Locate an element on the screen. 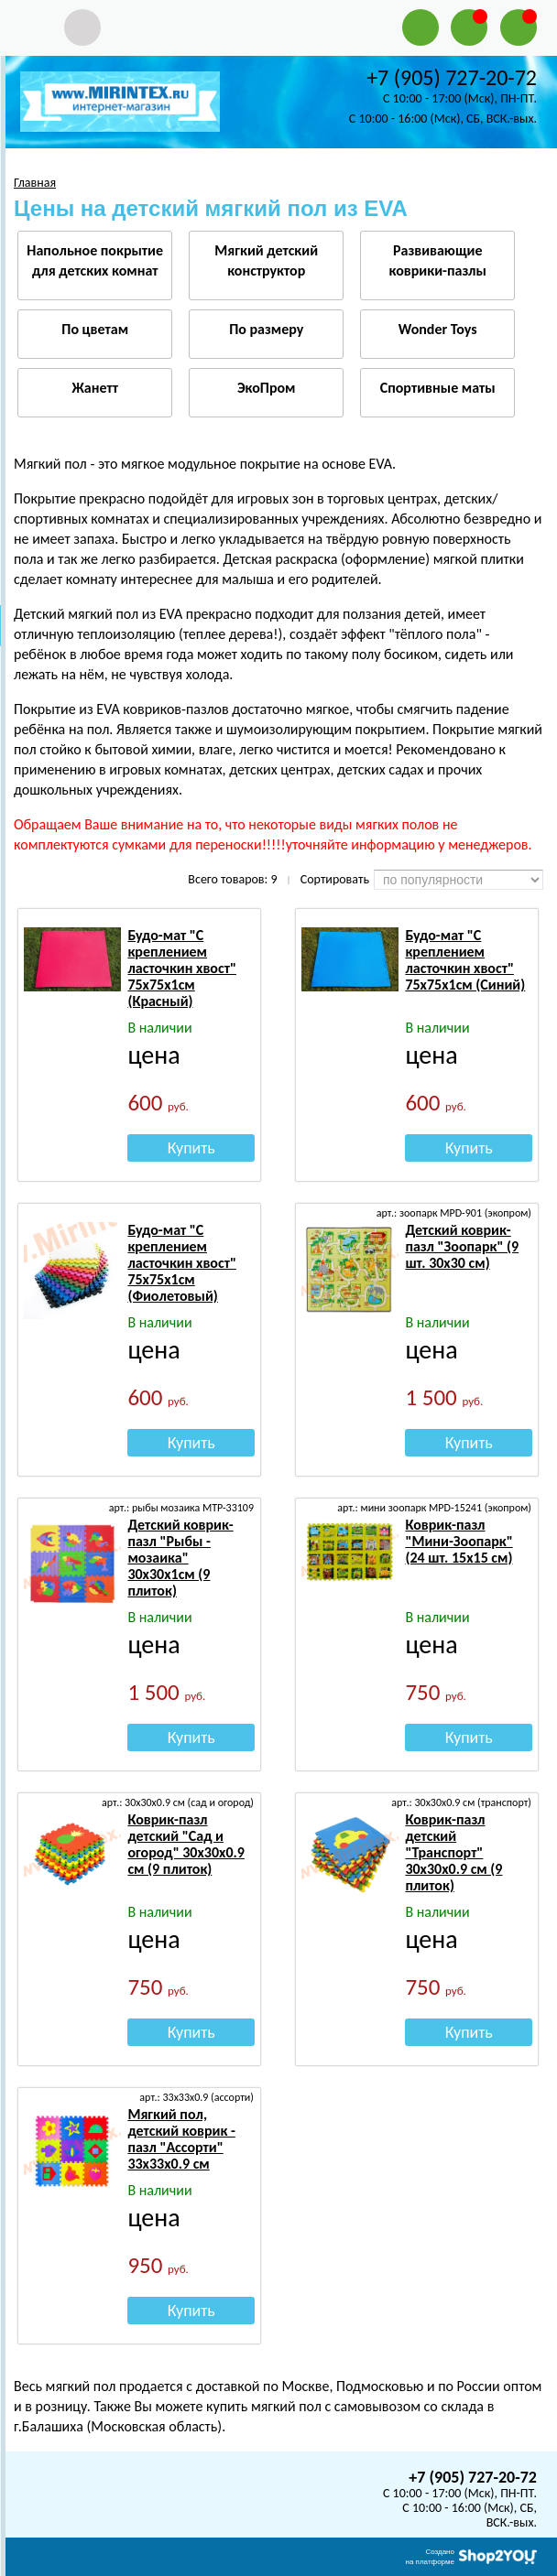 The height and width of the screenshot is (2576, 557). ЭкоПром is located at coordinates (266, 387).